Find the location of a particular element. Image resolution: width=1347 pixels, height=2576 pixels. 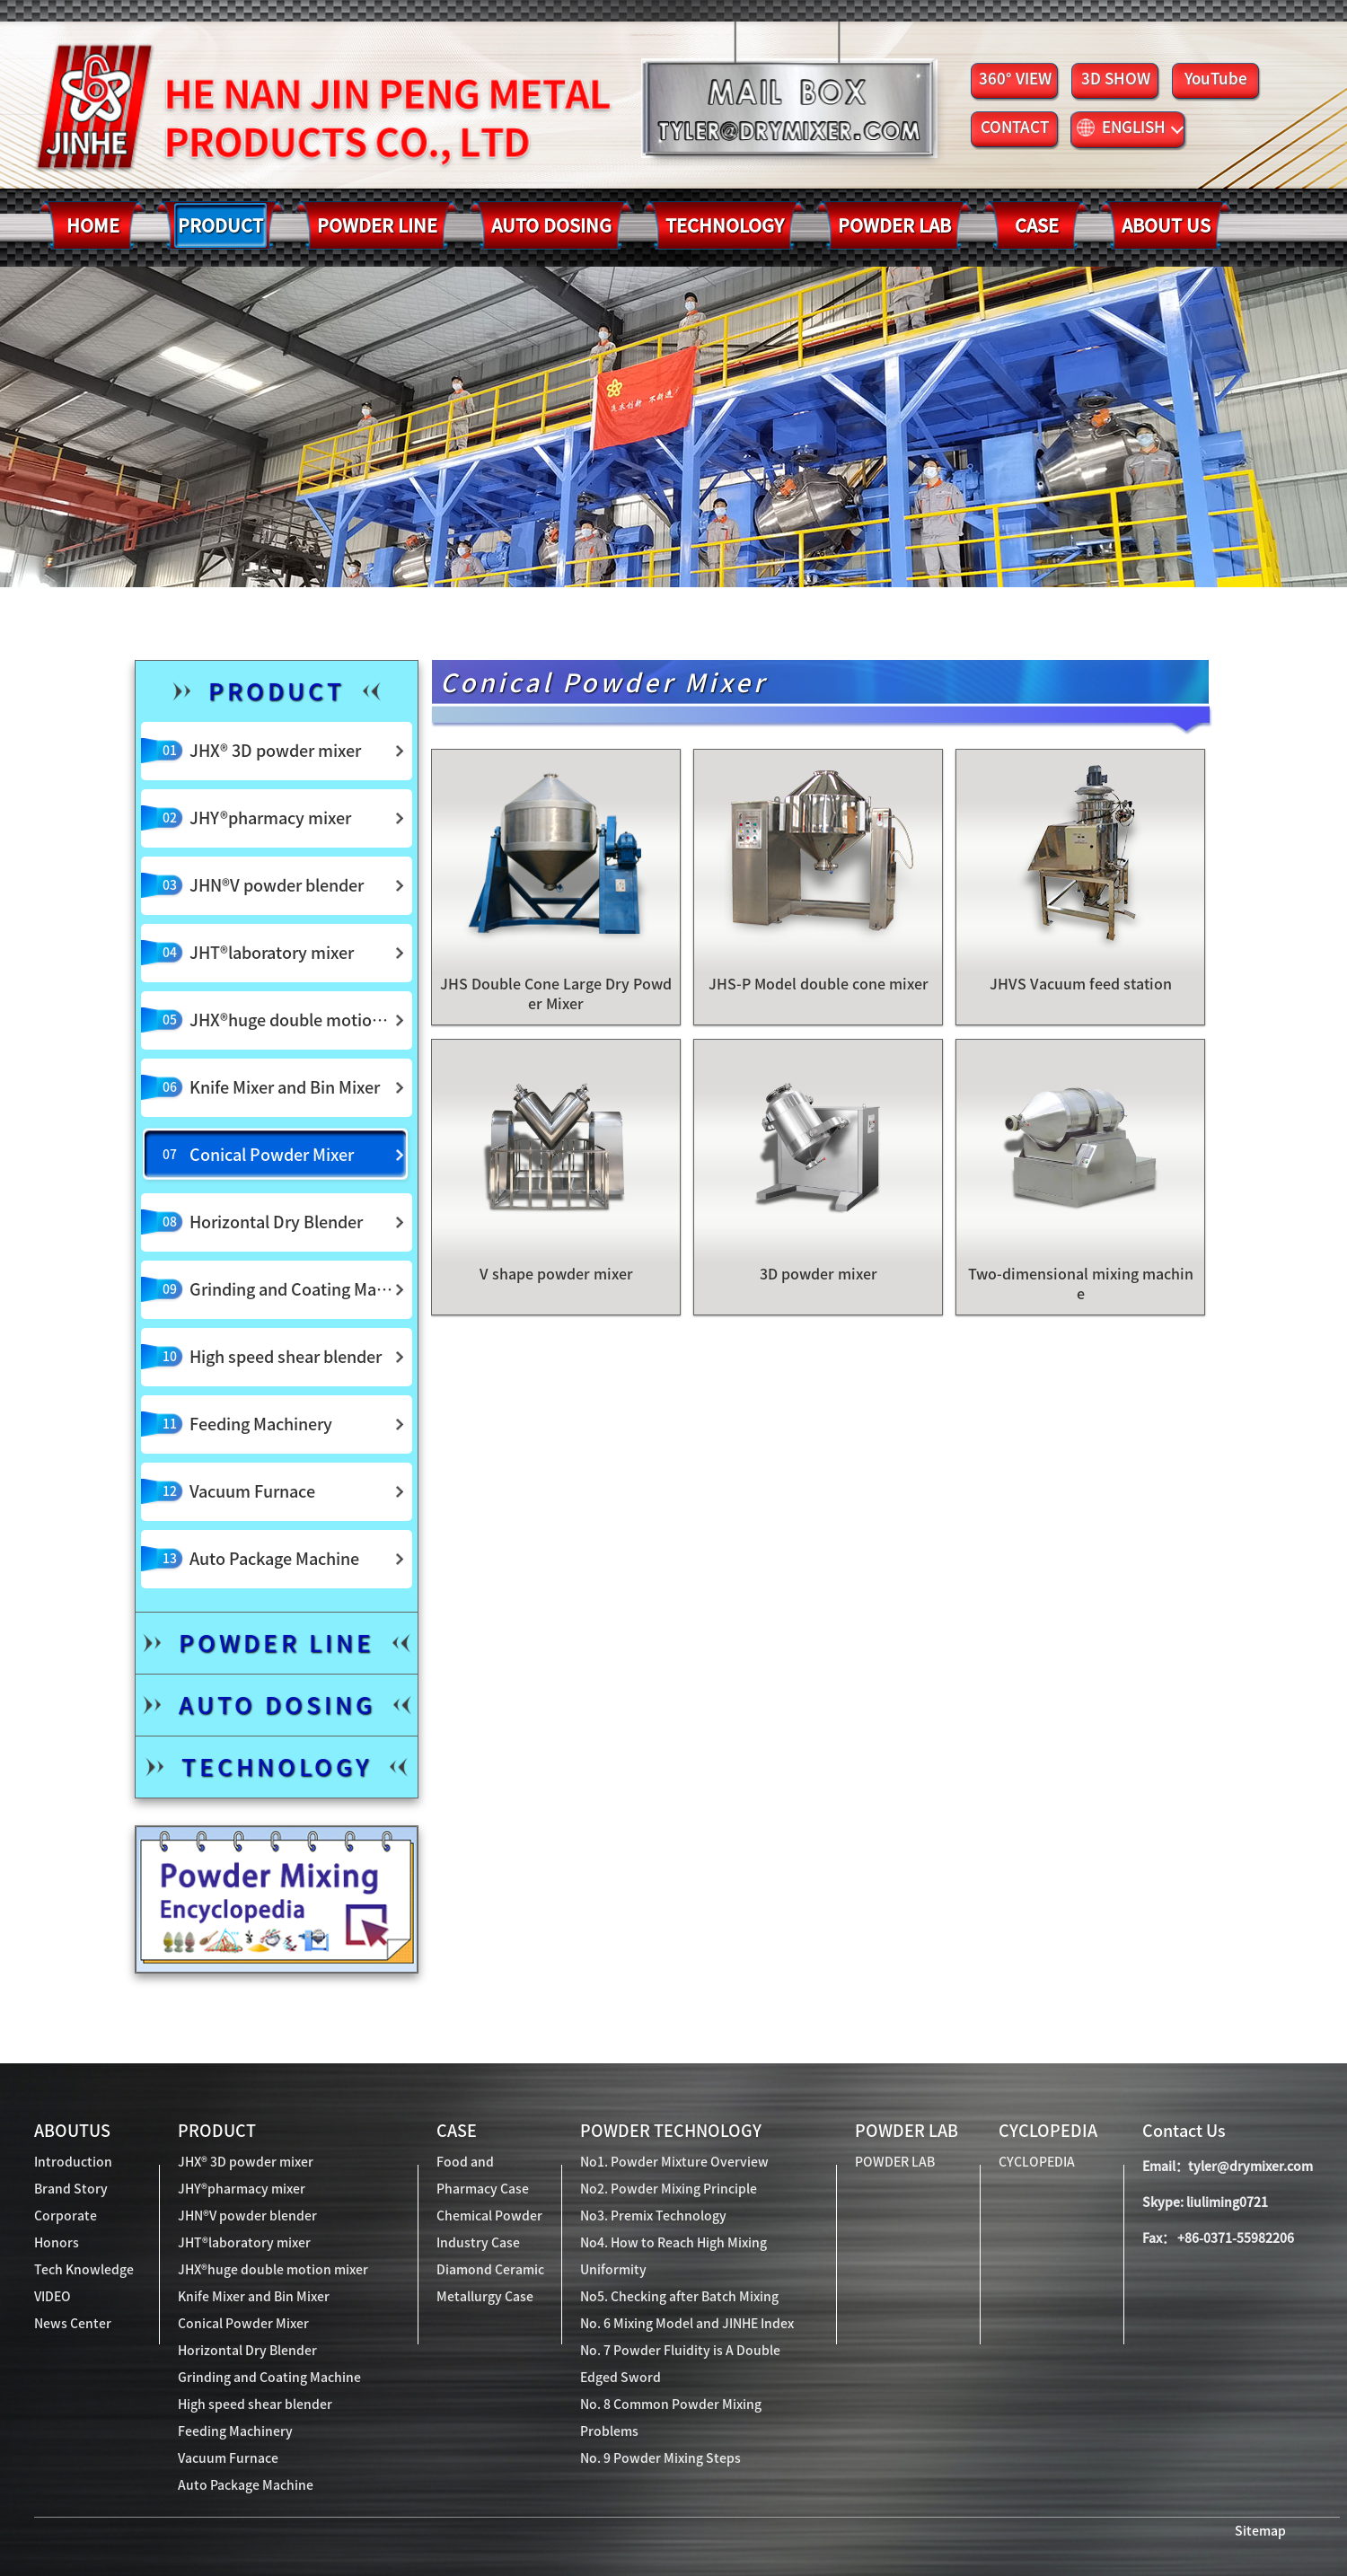

Auto Package Machine is located at coordinates (245, 2485).